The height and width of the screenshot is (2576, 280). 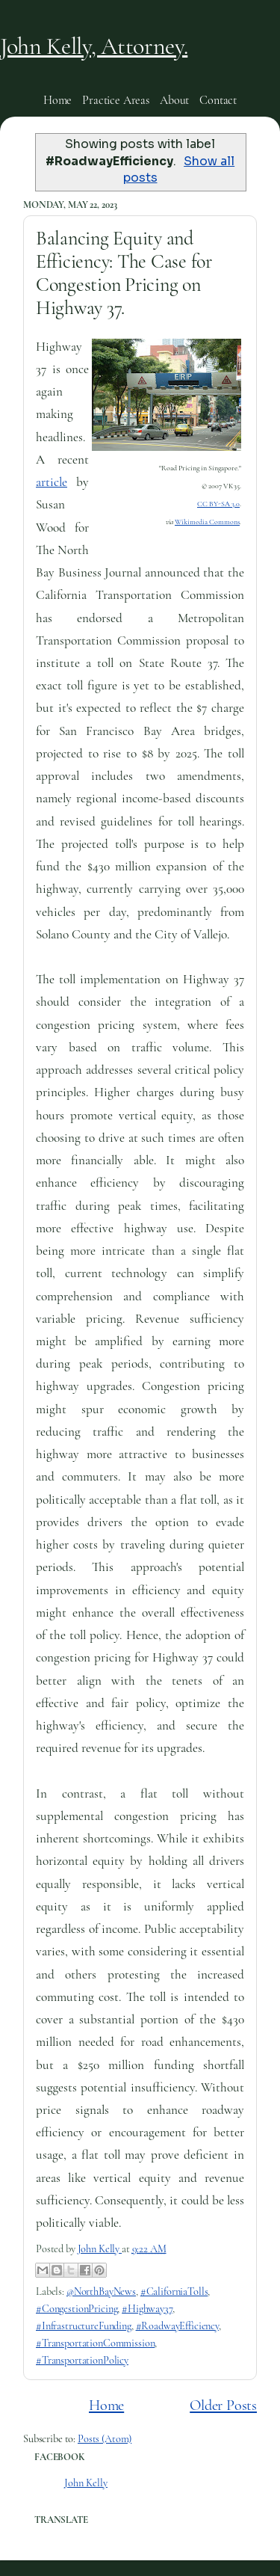 What do you see at coordinates (223, 2405) in the screenshot?
I see `Older Posts` at bounding box center [223, 2405].